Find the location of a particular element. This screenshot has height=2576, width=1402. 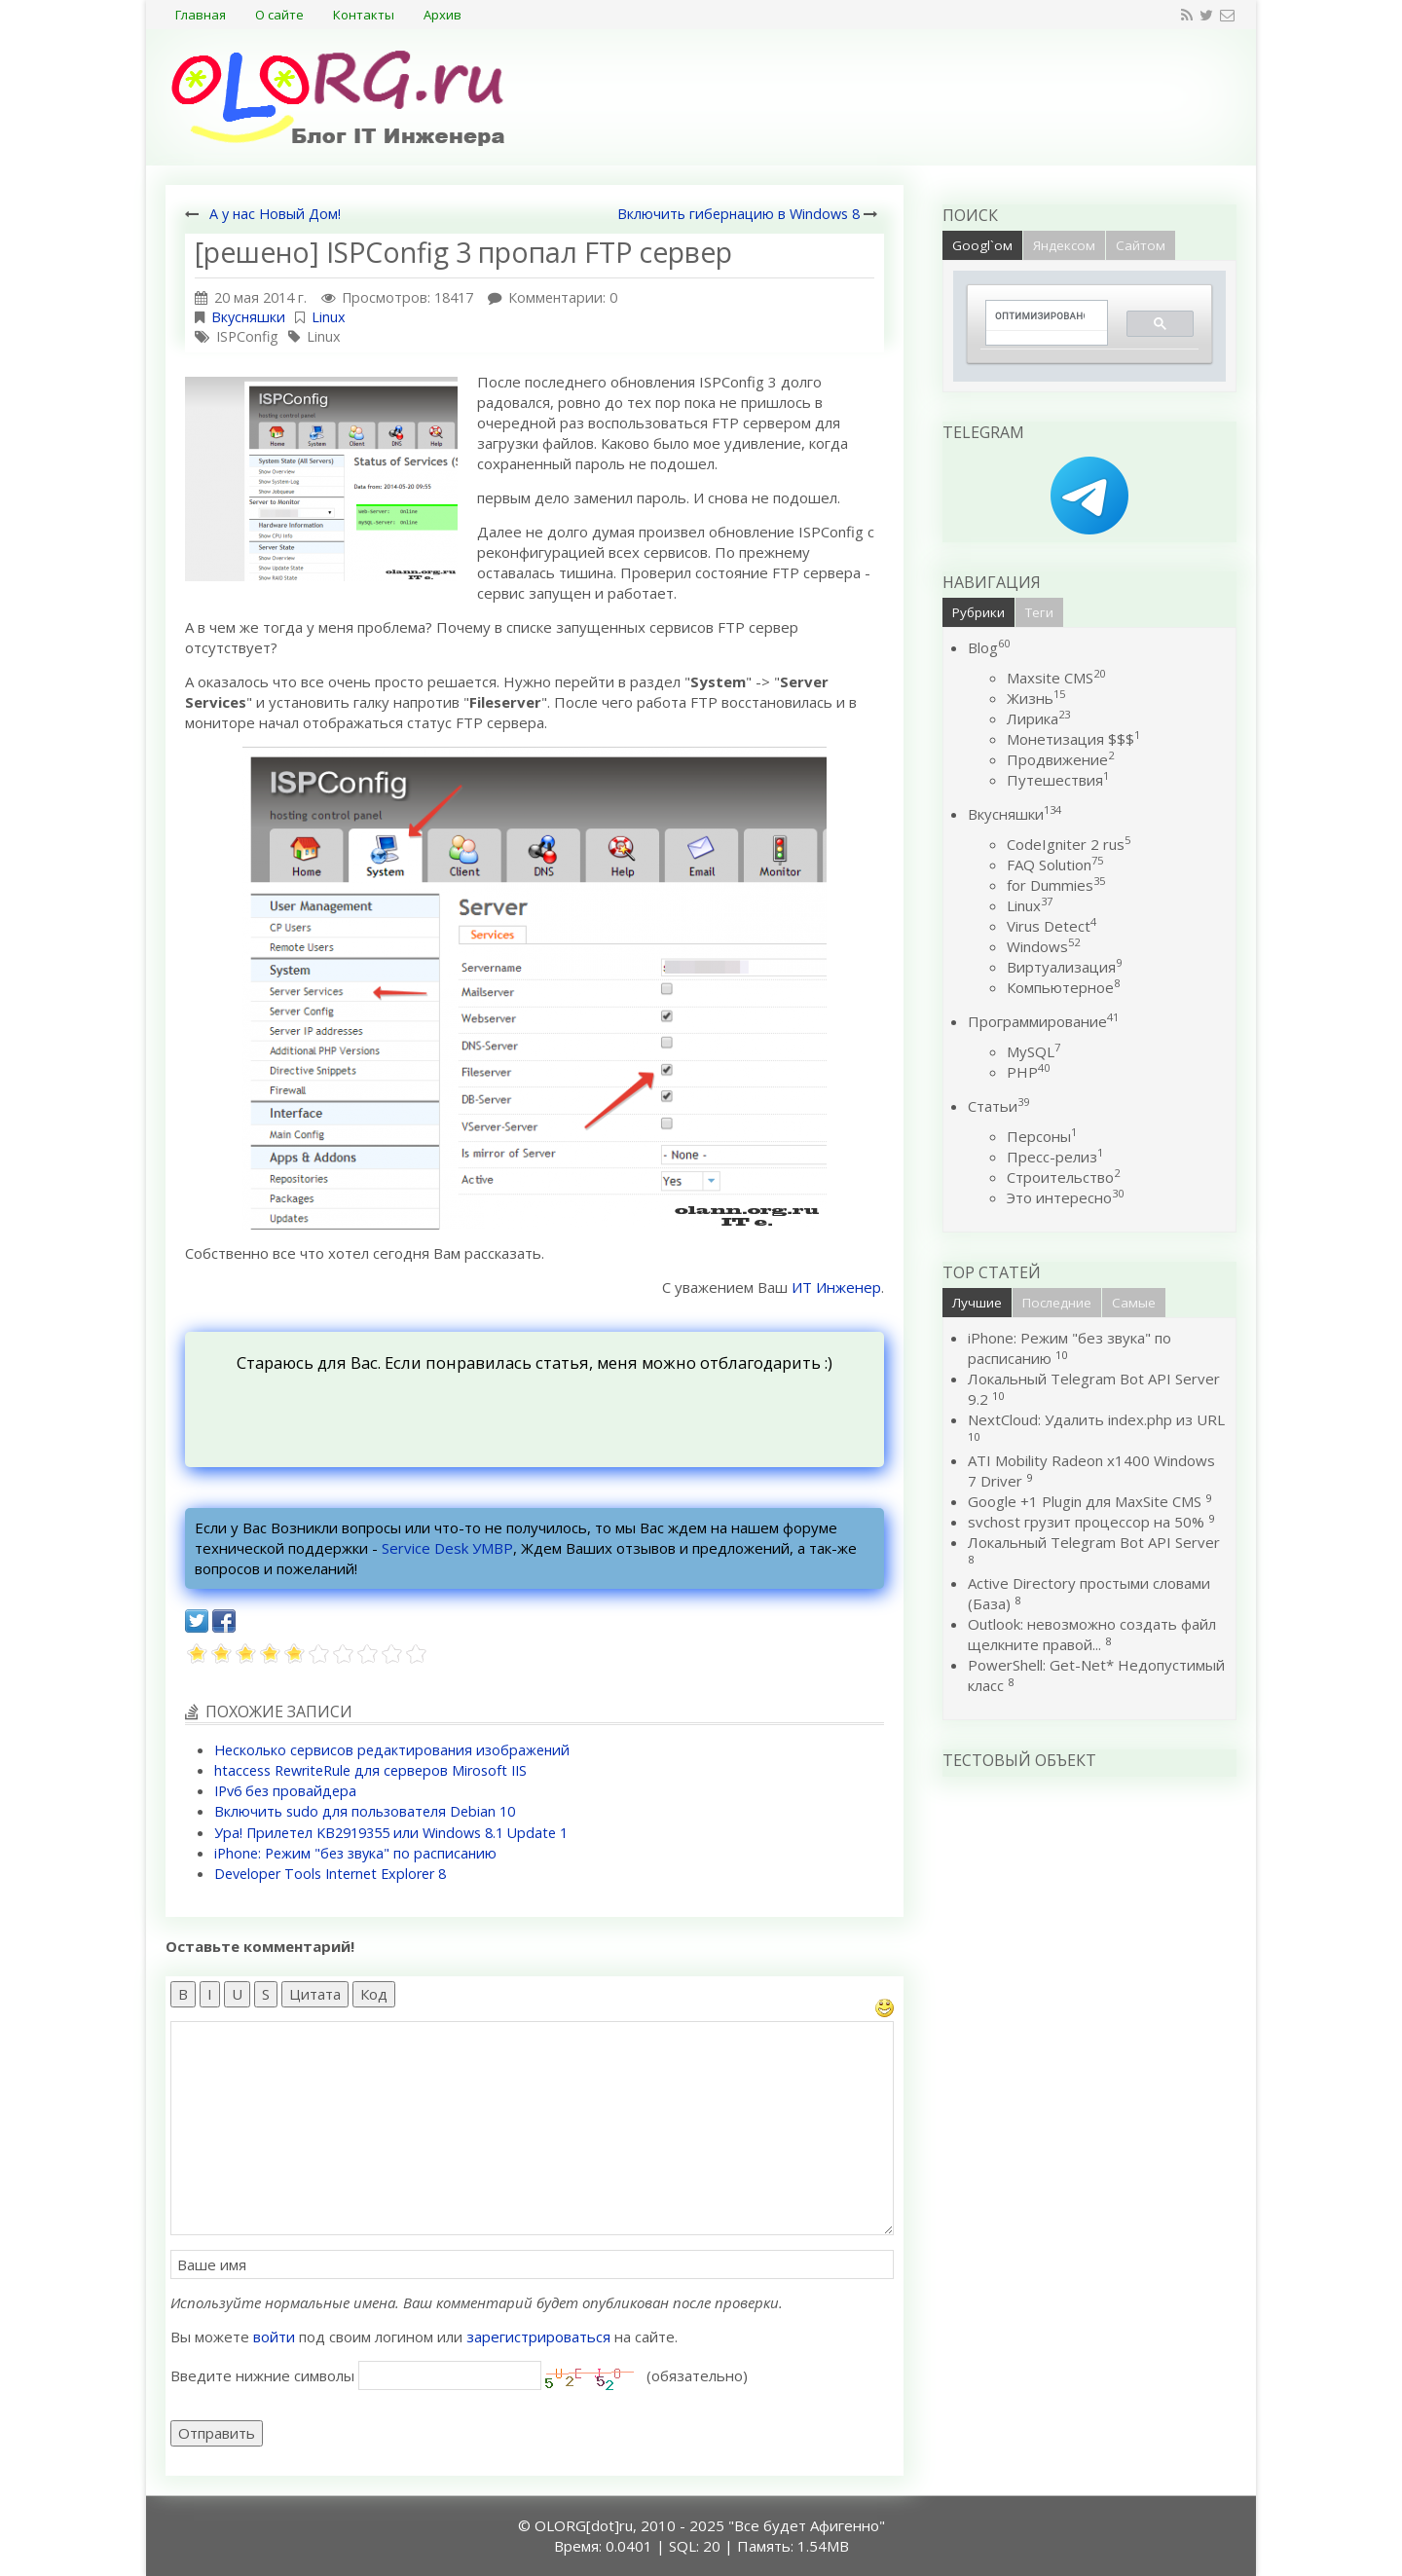

Включить гибернацию в Windows 8 is located at coordinates (738, 213).